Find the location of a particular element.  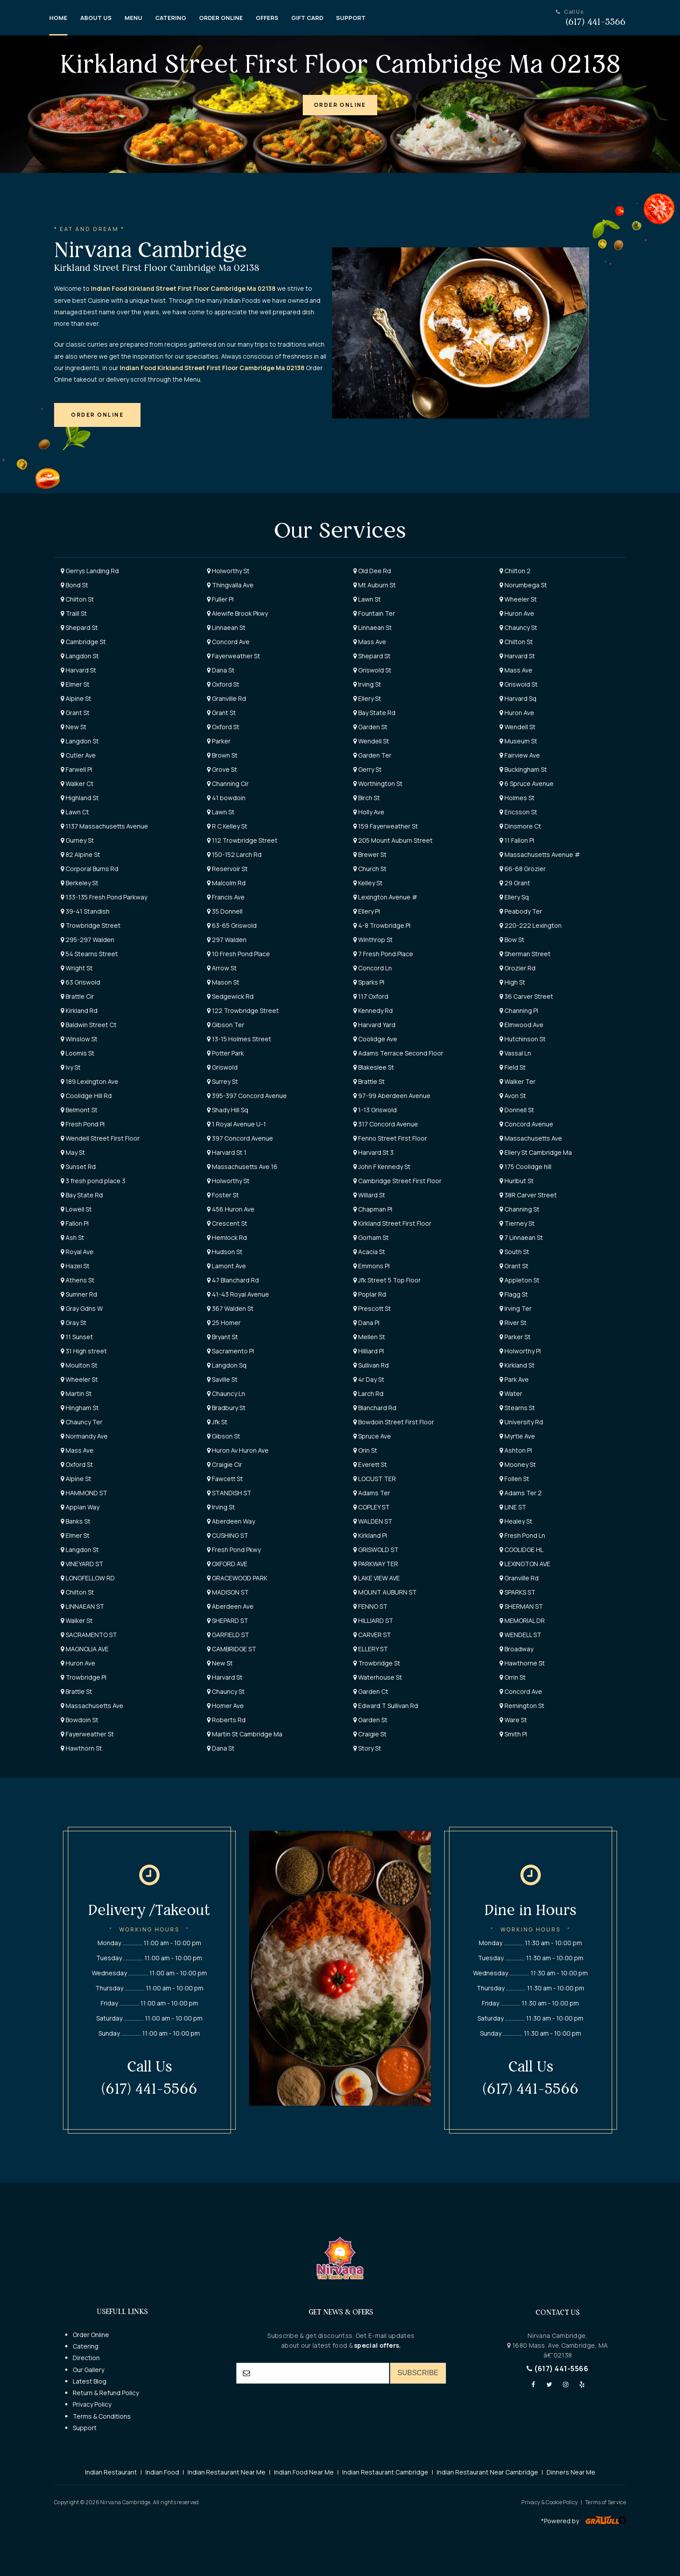

Privacy & Cookie Policy is located at coordinates (549, 2502).